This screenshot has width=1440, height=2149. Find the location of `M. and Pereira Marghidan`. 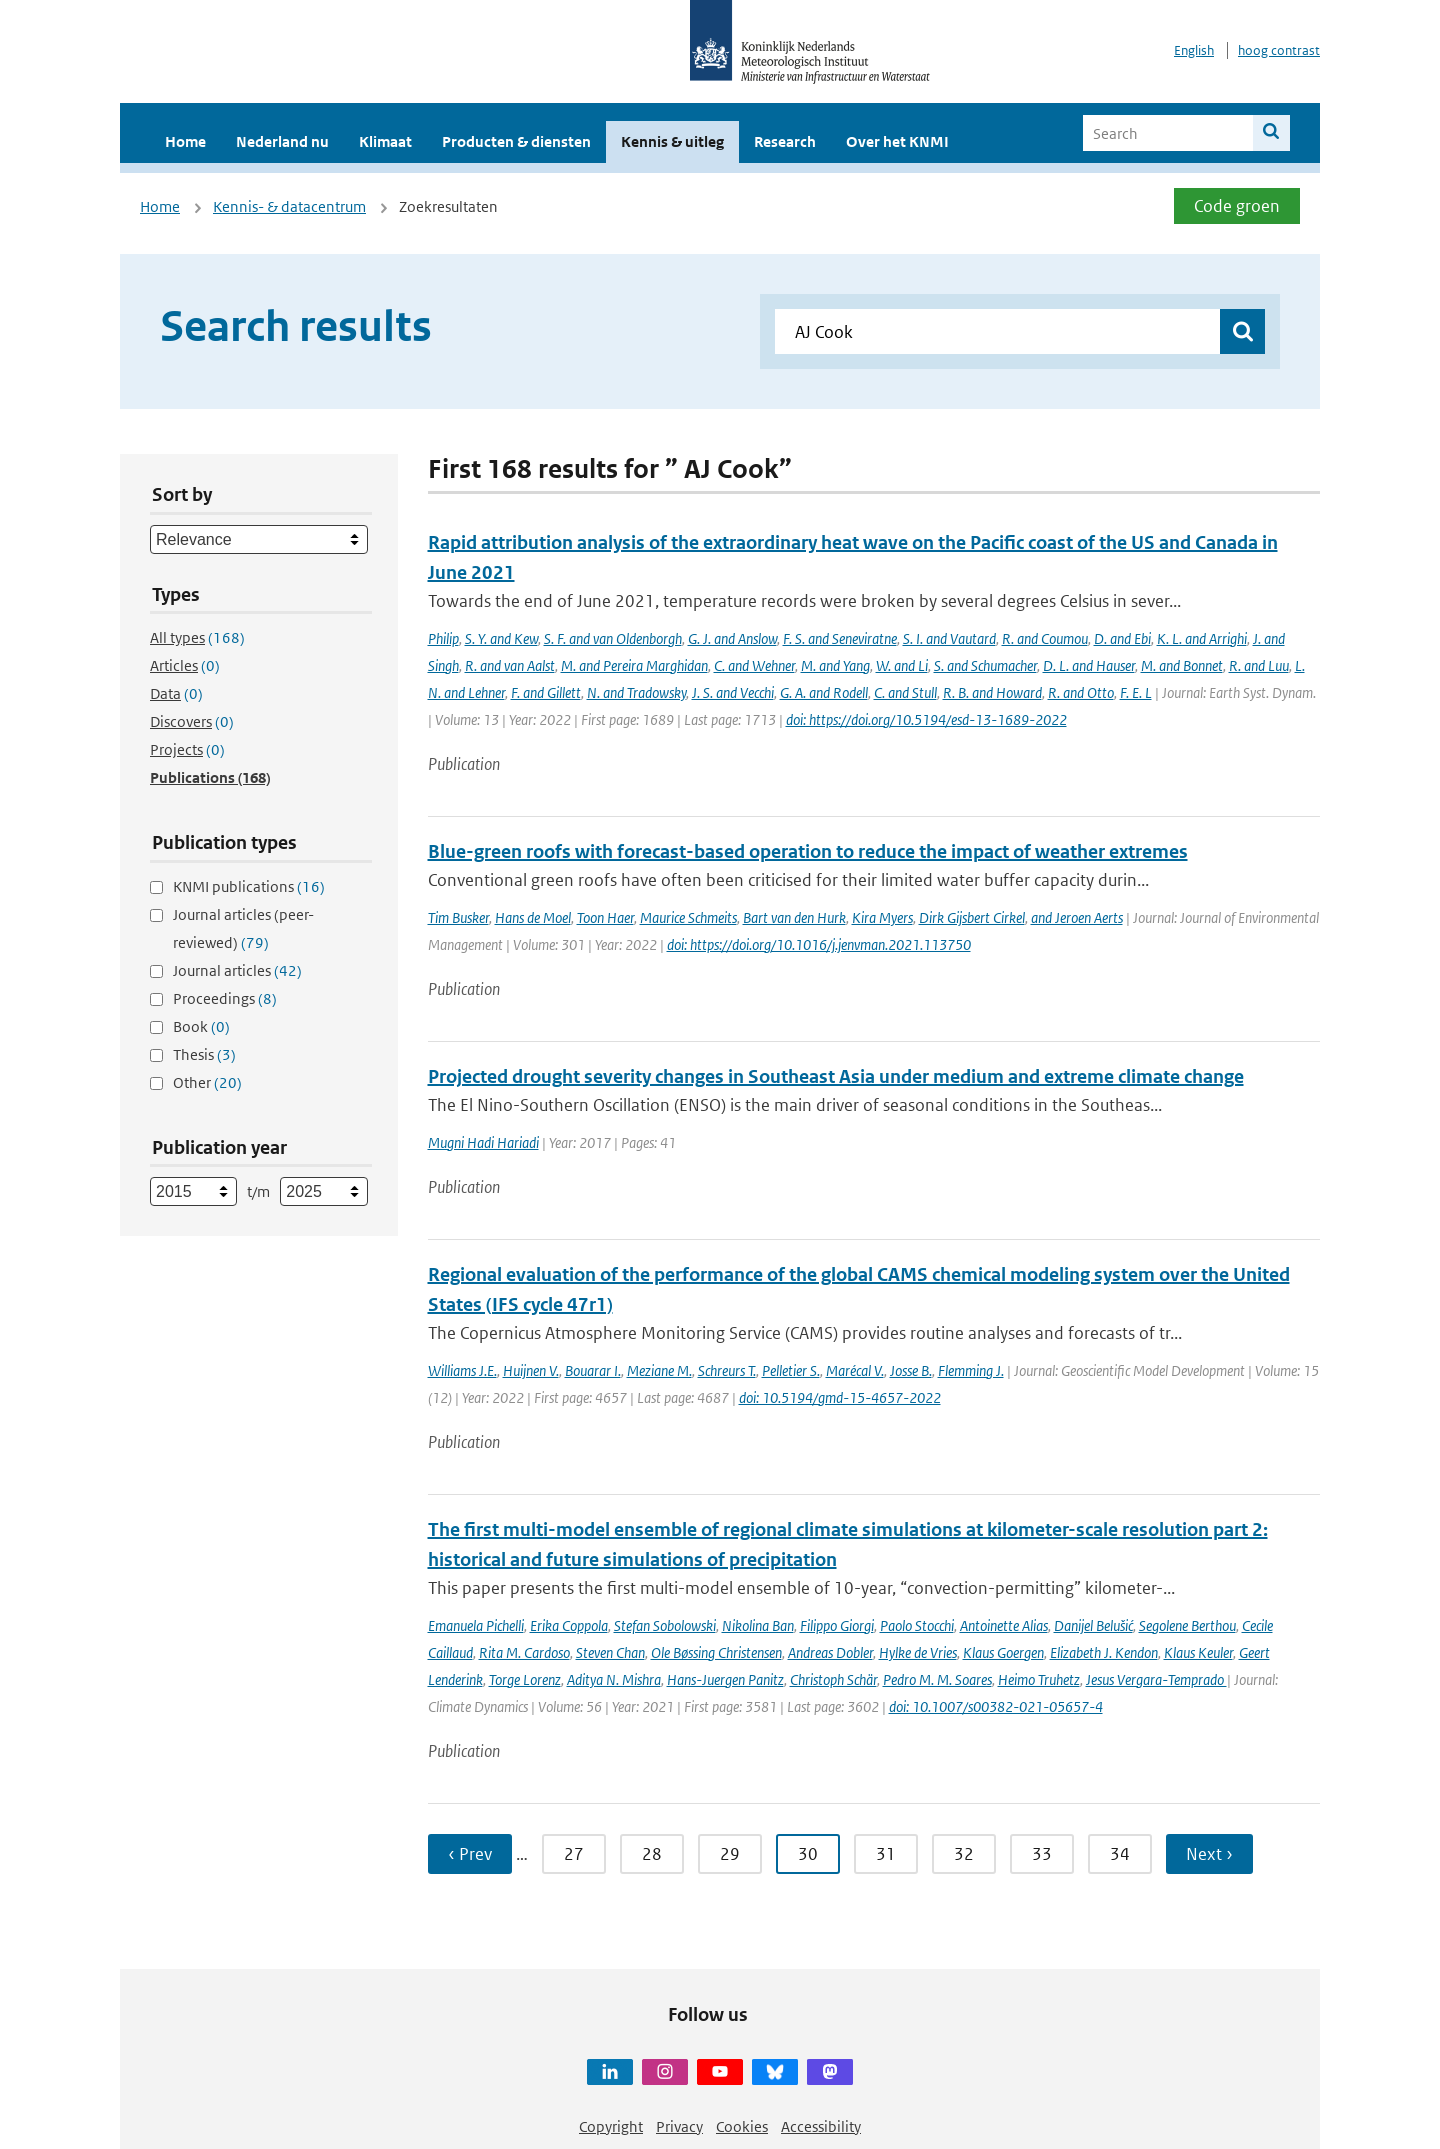

M. and Pereira Marghidan is located at coordinates (634, 665).